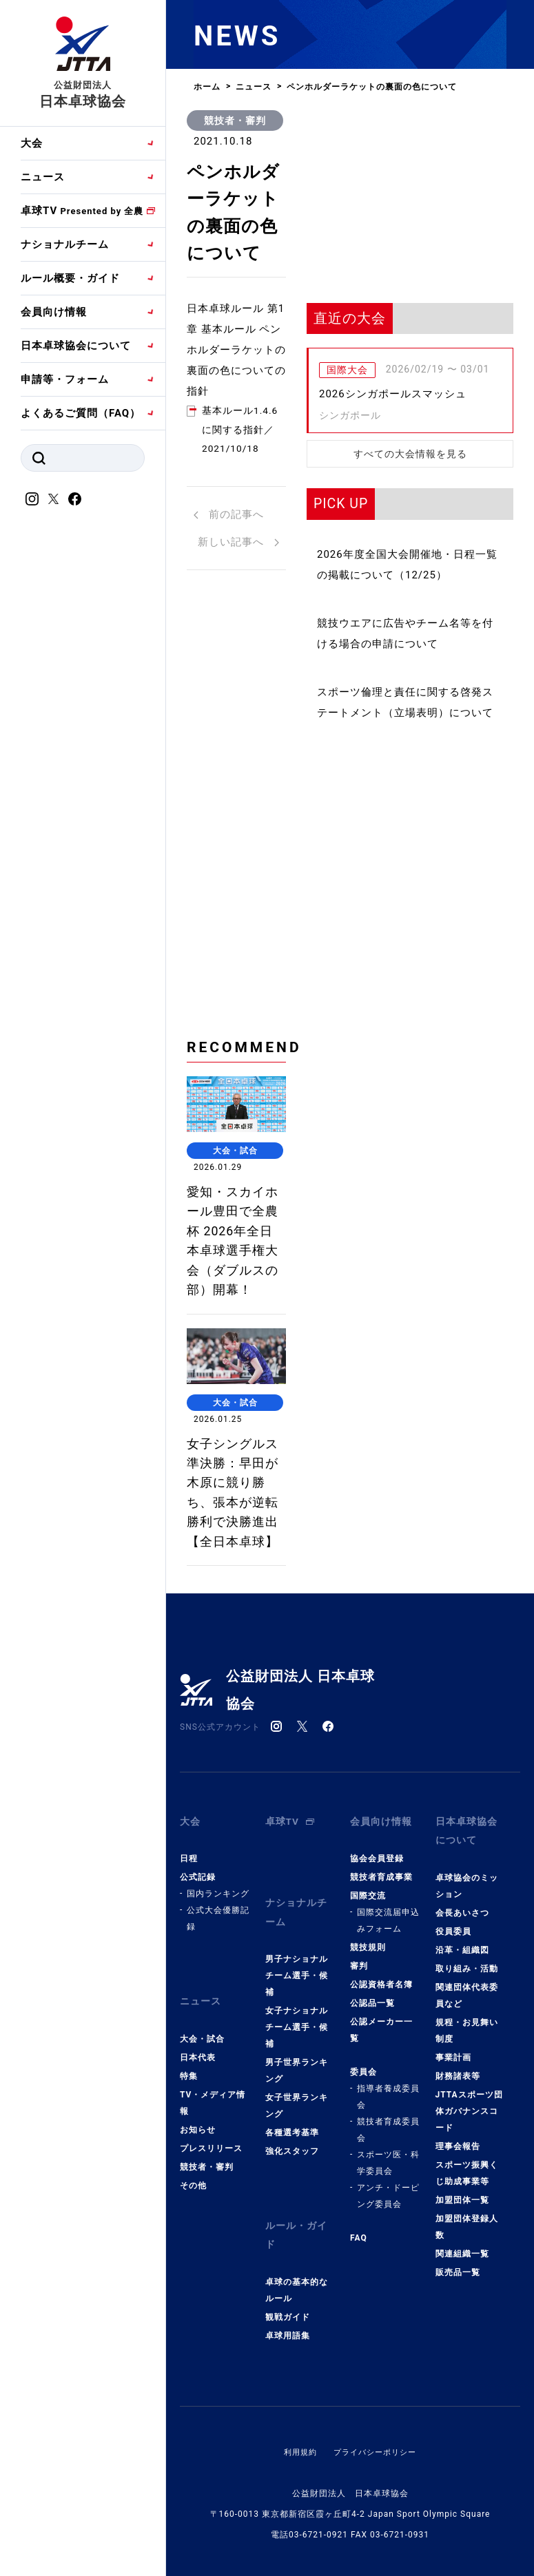 The height and width of the screenshot is (2576, 534). I want to click on 関連団体代表委員など, so click(466, 2069).